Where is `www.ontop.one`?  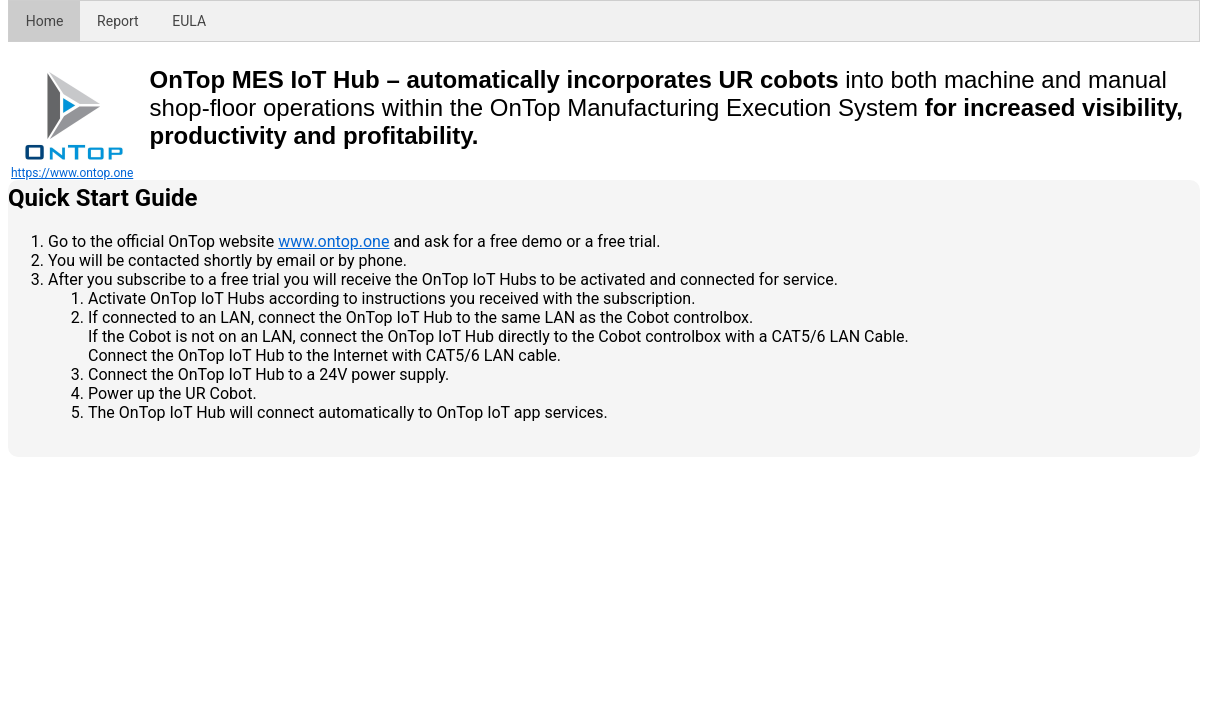 www.ontop.one is located at coordinates (333, 241).